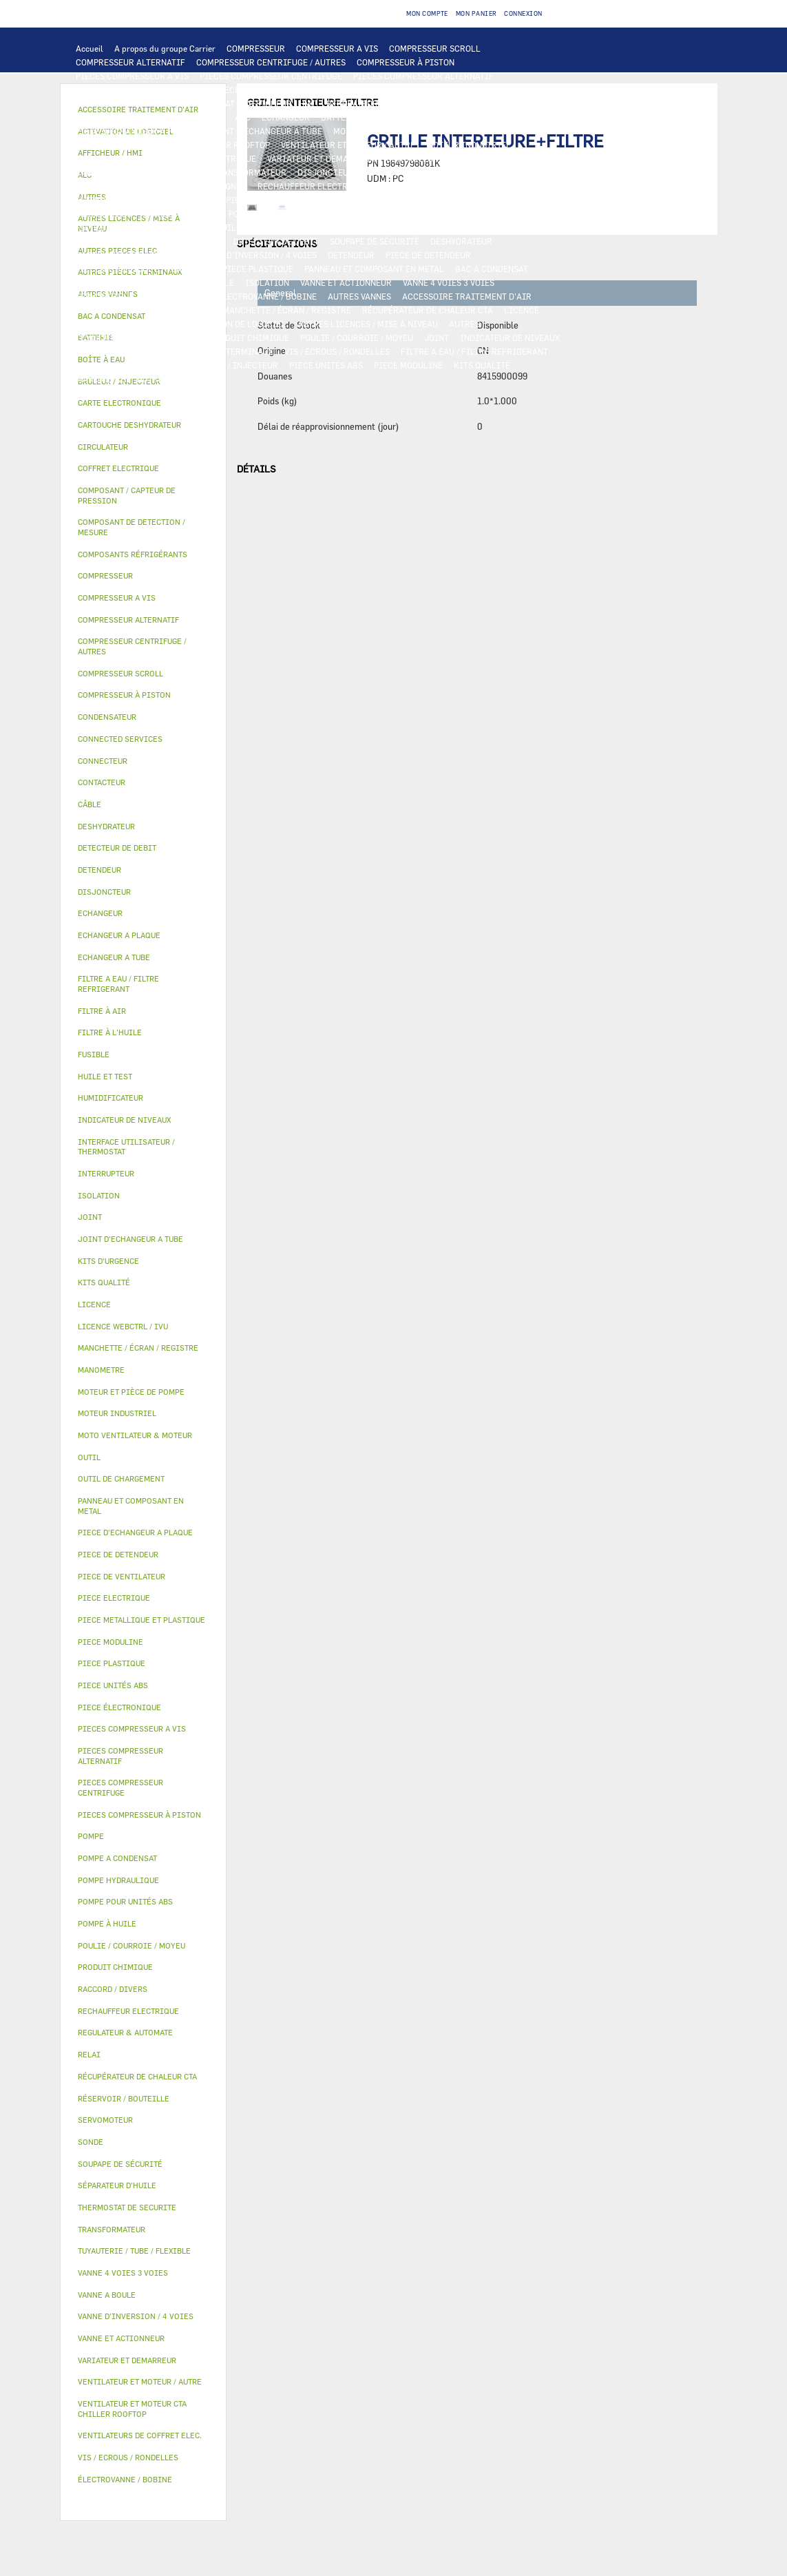 The height and width of the screenshot is (2576, 787). What do you see at coordinates (351, 255) in the screenshot?
I see `DETENDEUR` at bounding box center [351, 255].